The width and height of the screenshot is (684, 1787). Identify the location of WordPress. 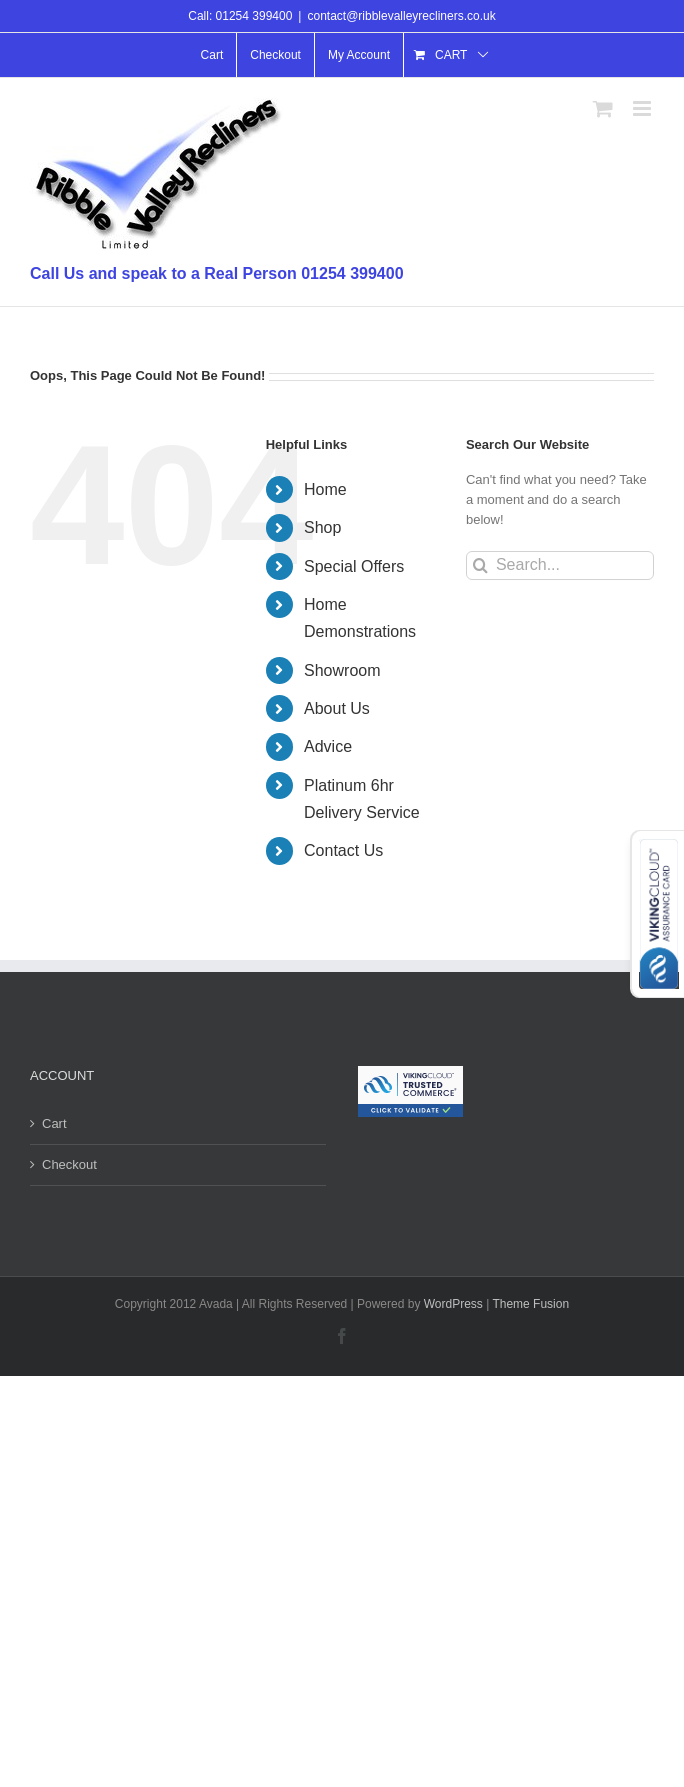
(453, 1304).